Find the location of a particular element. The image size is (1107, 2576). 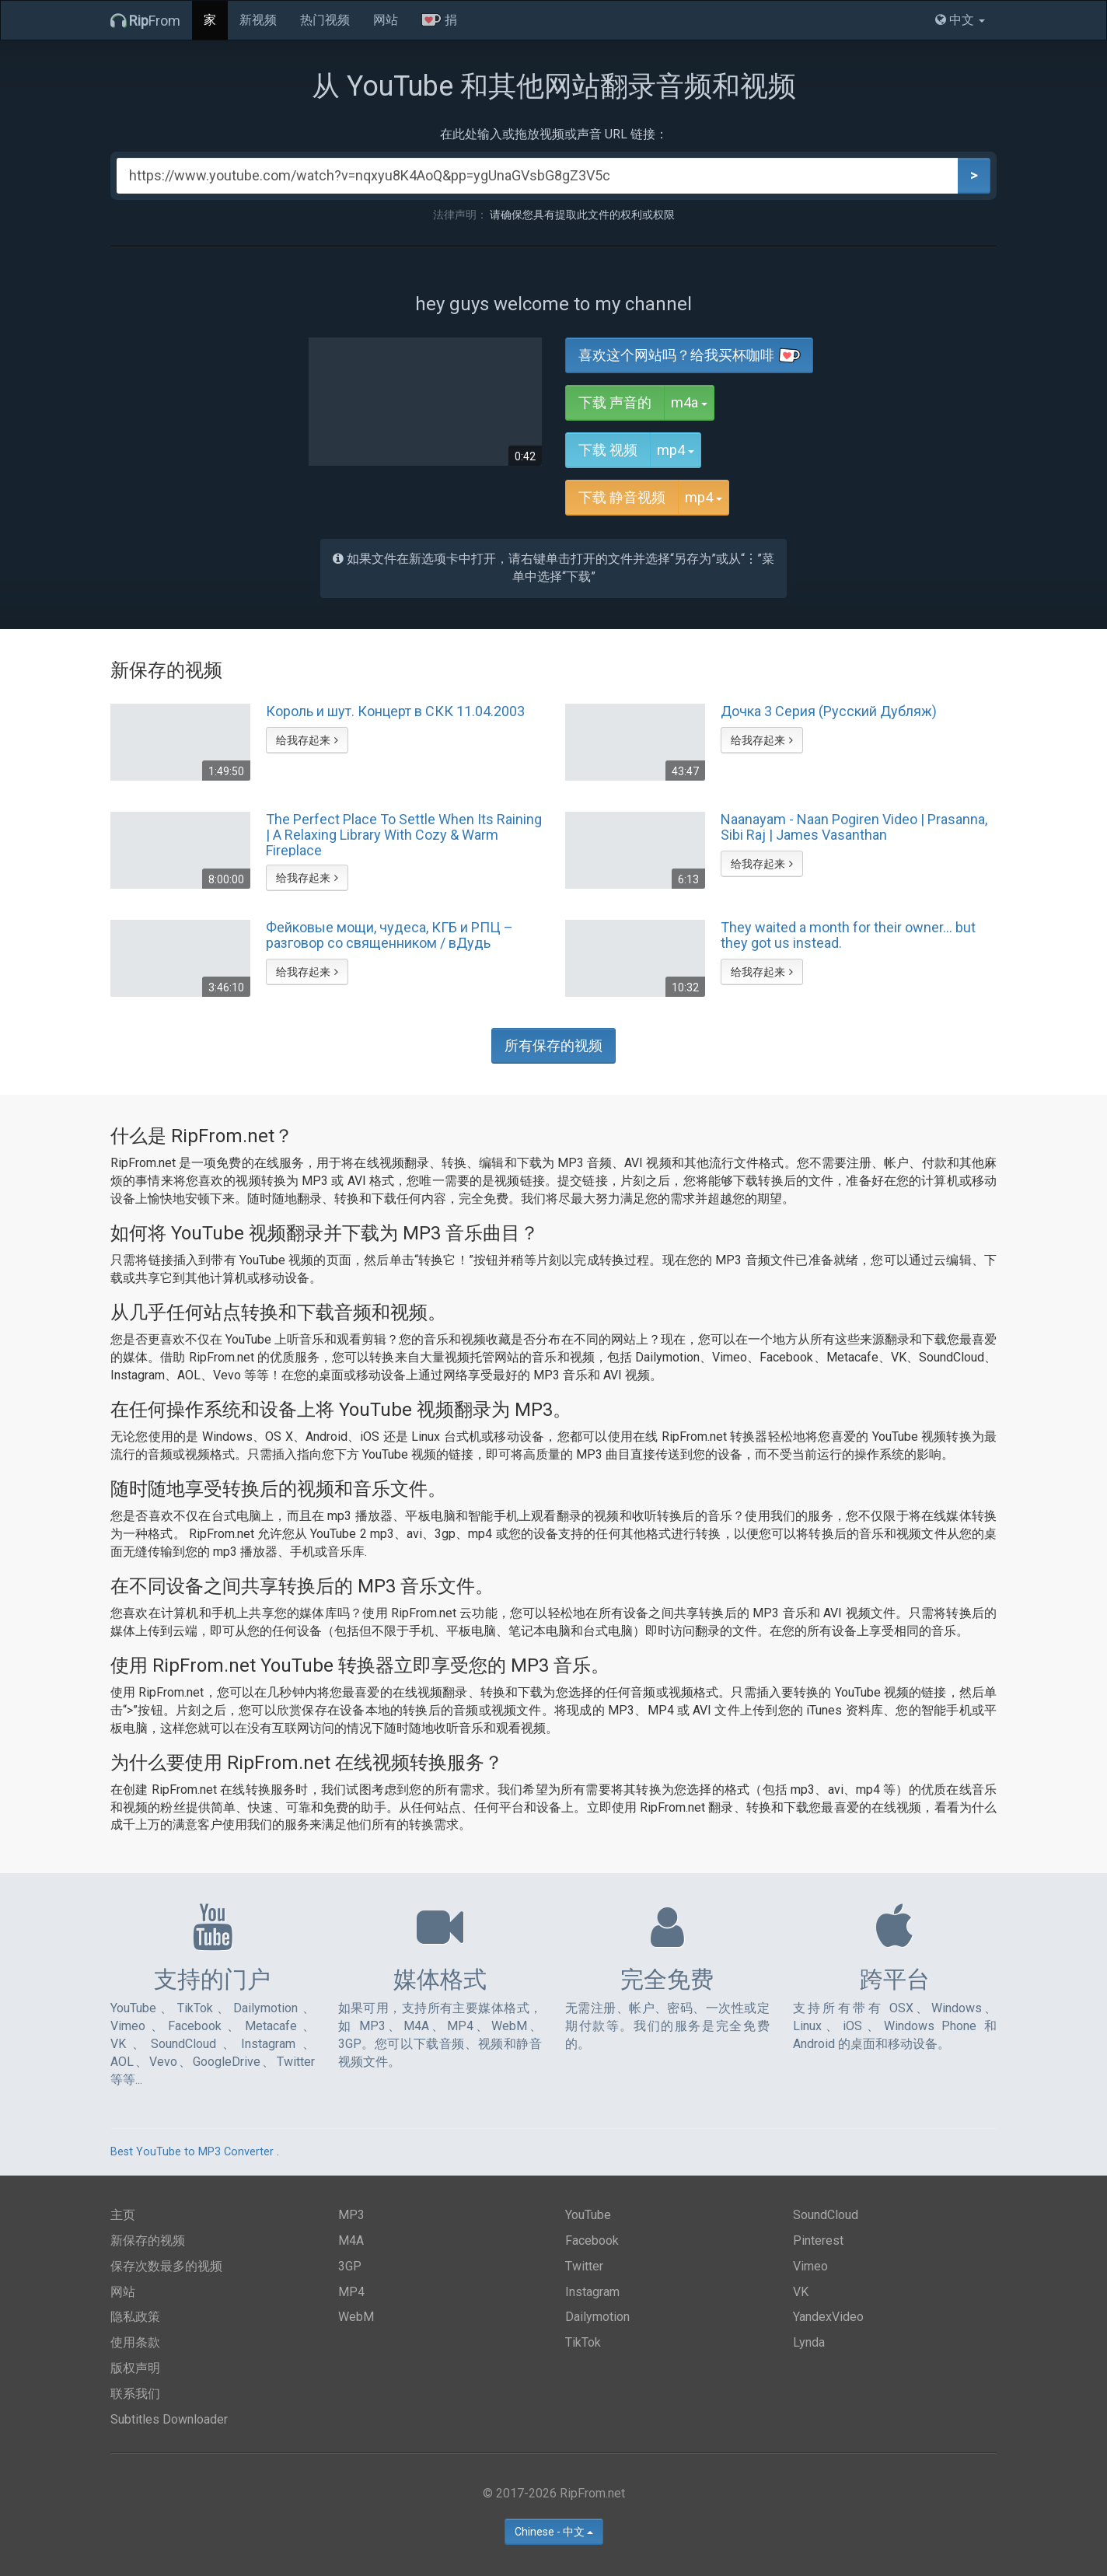

They waited a month for their owner... but they got us instead. is located at coordinates (848, 935).